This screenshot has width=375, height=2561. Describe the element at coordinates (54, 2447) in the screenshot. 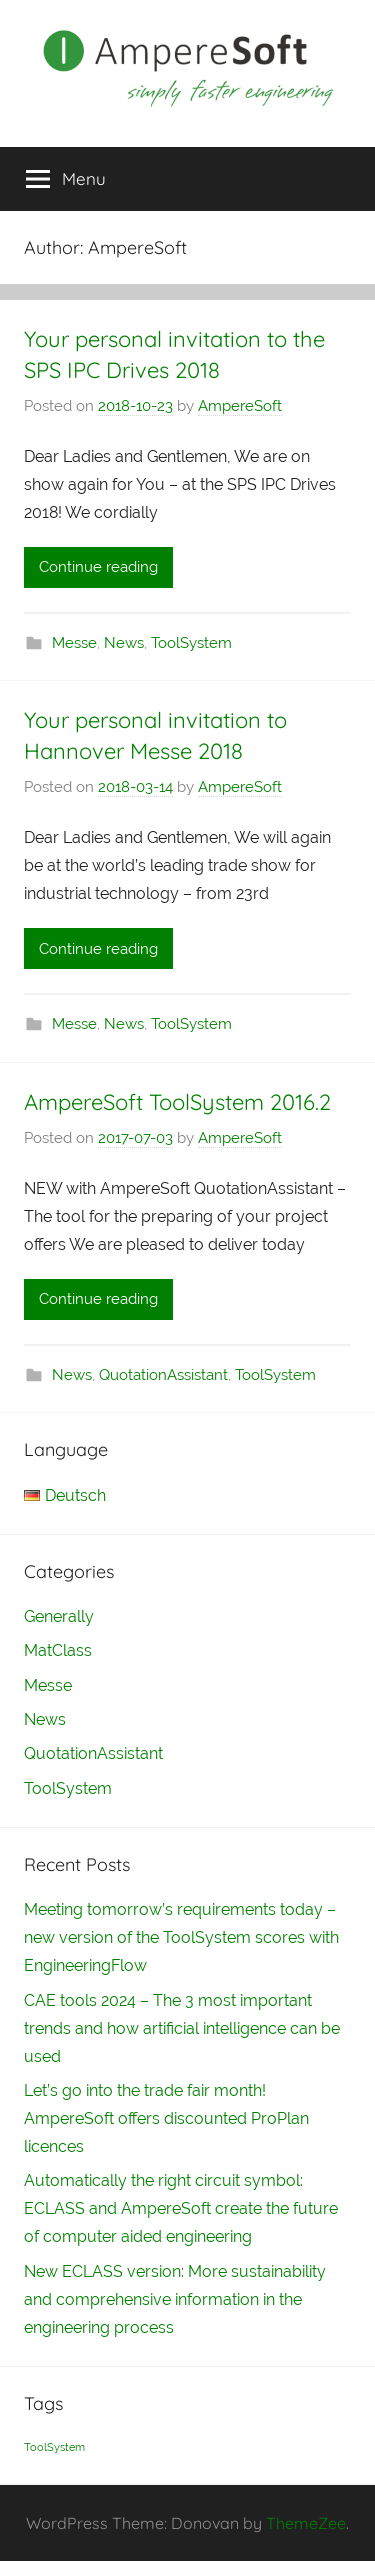

I see `ToolSystem [ToolSystem (1 item)]` at that location.